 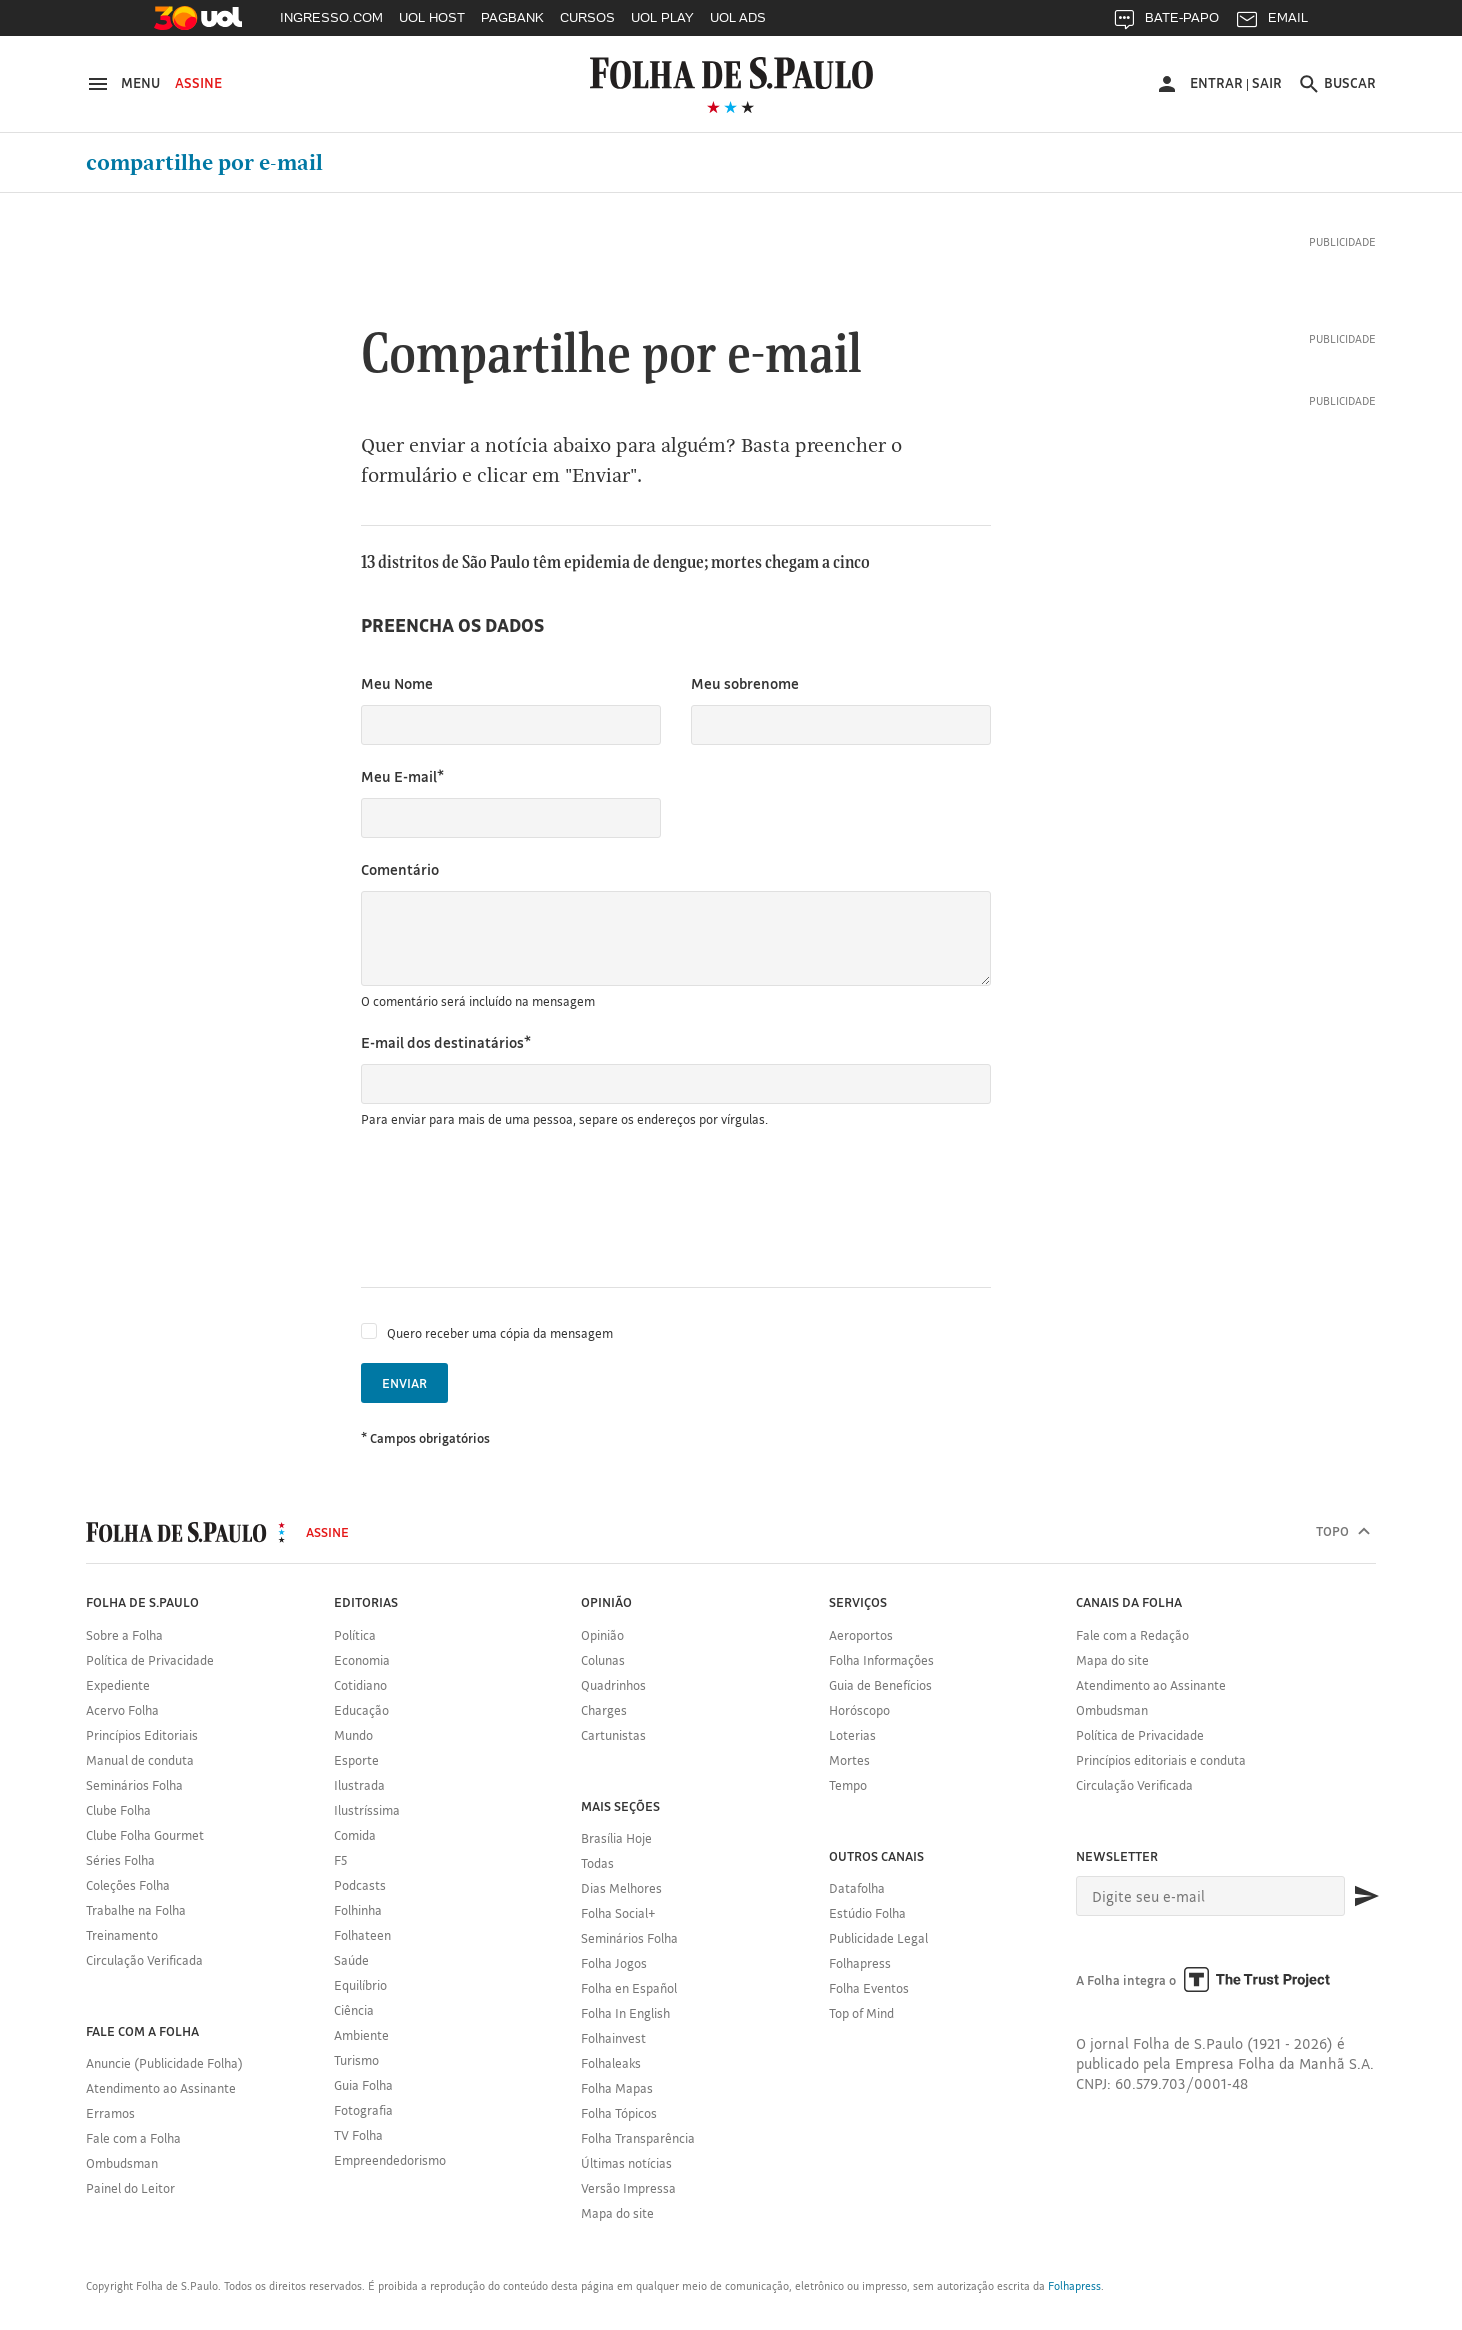 I want to click on Coleções Folha, so click(x=128, y=1885).